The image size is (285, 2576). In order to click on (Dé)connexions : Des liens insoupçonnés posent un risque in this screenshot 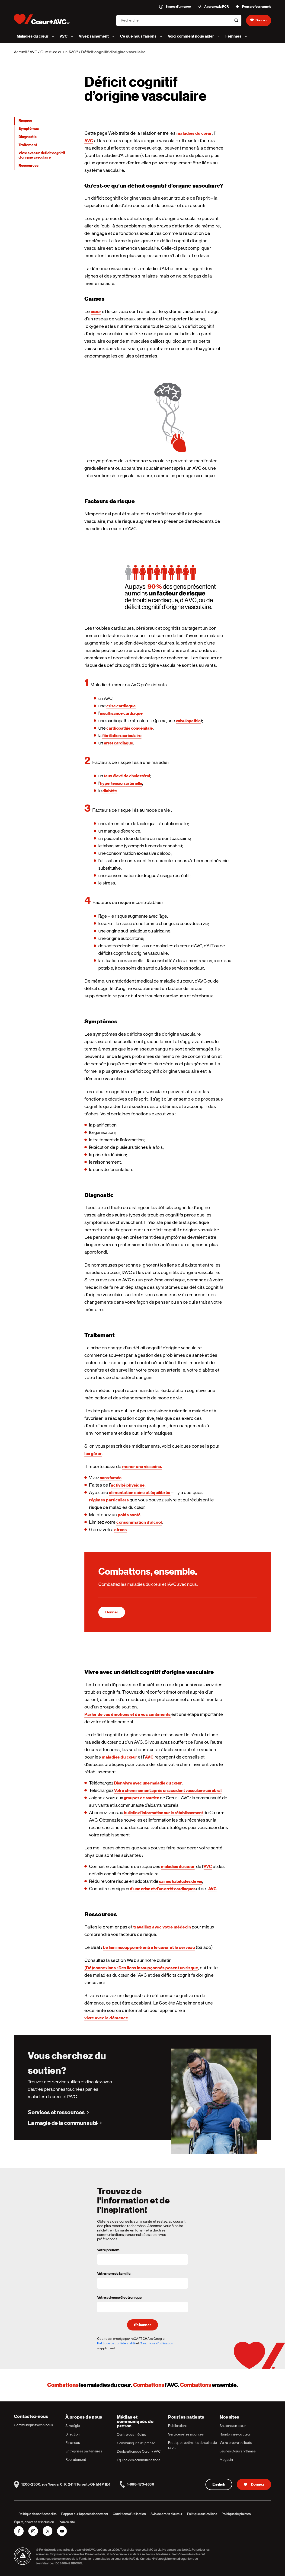, I will do `click(141, 1967)`.